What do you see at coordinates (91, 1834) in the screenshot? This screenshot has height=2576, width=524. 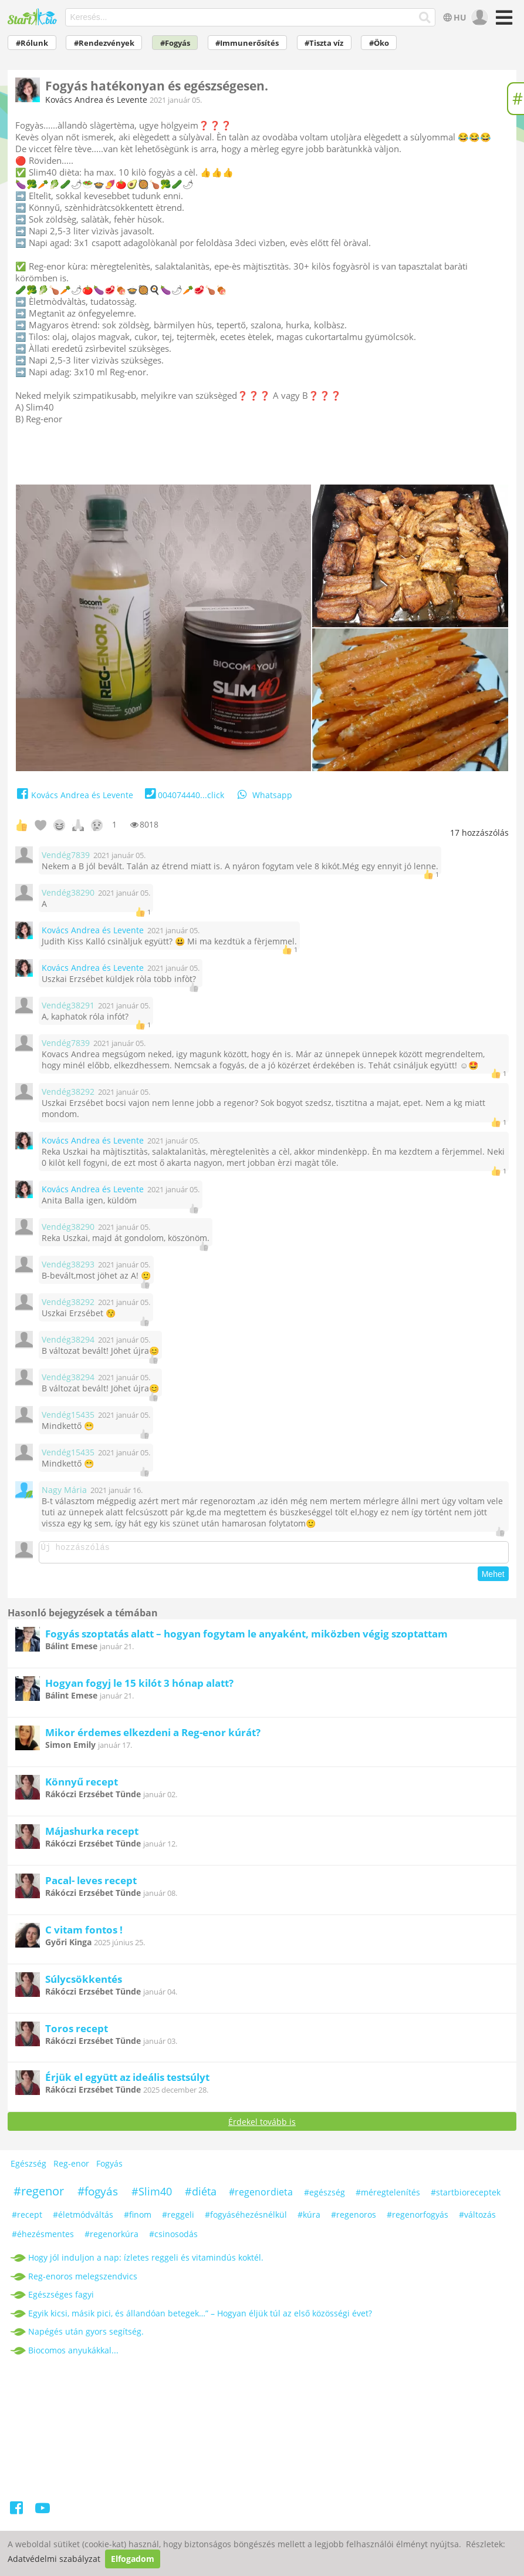 I see `Májashurka recept` at bounding box center [91, 1834].